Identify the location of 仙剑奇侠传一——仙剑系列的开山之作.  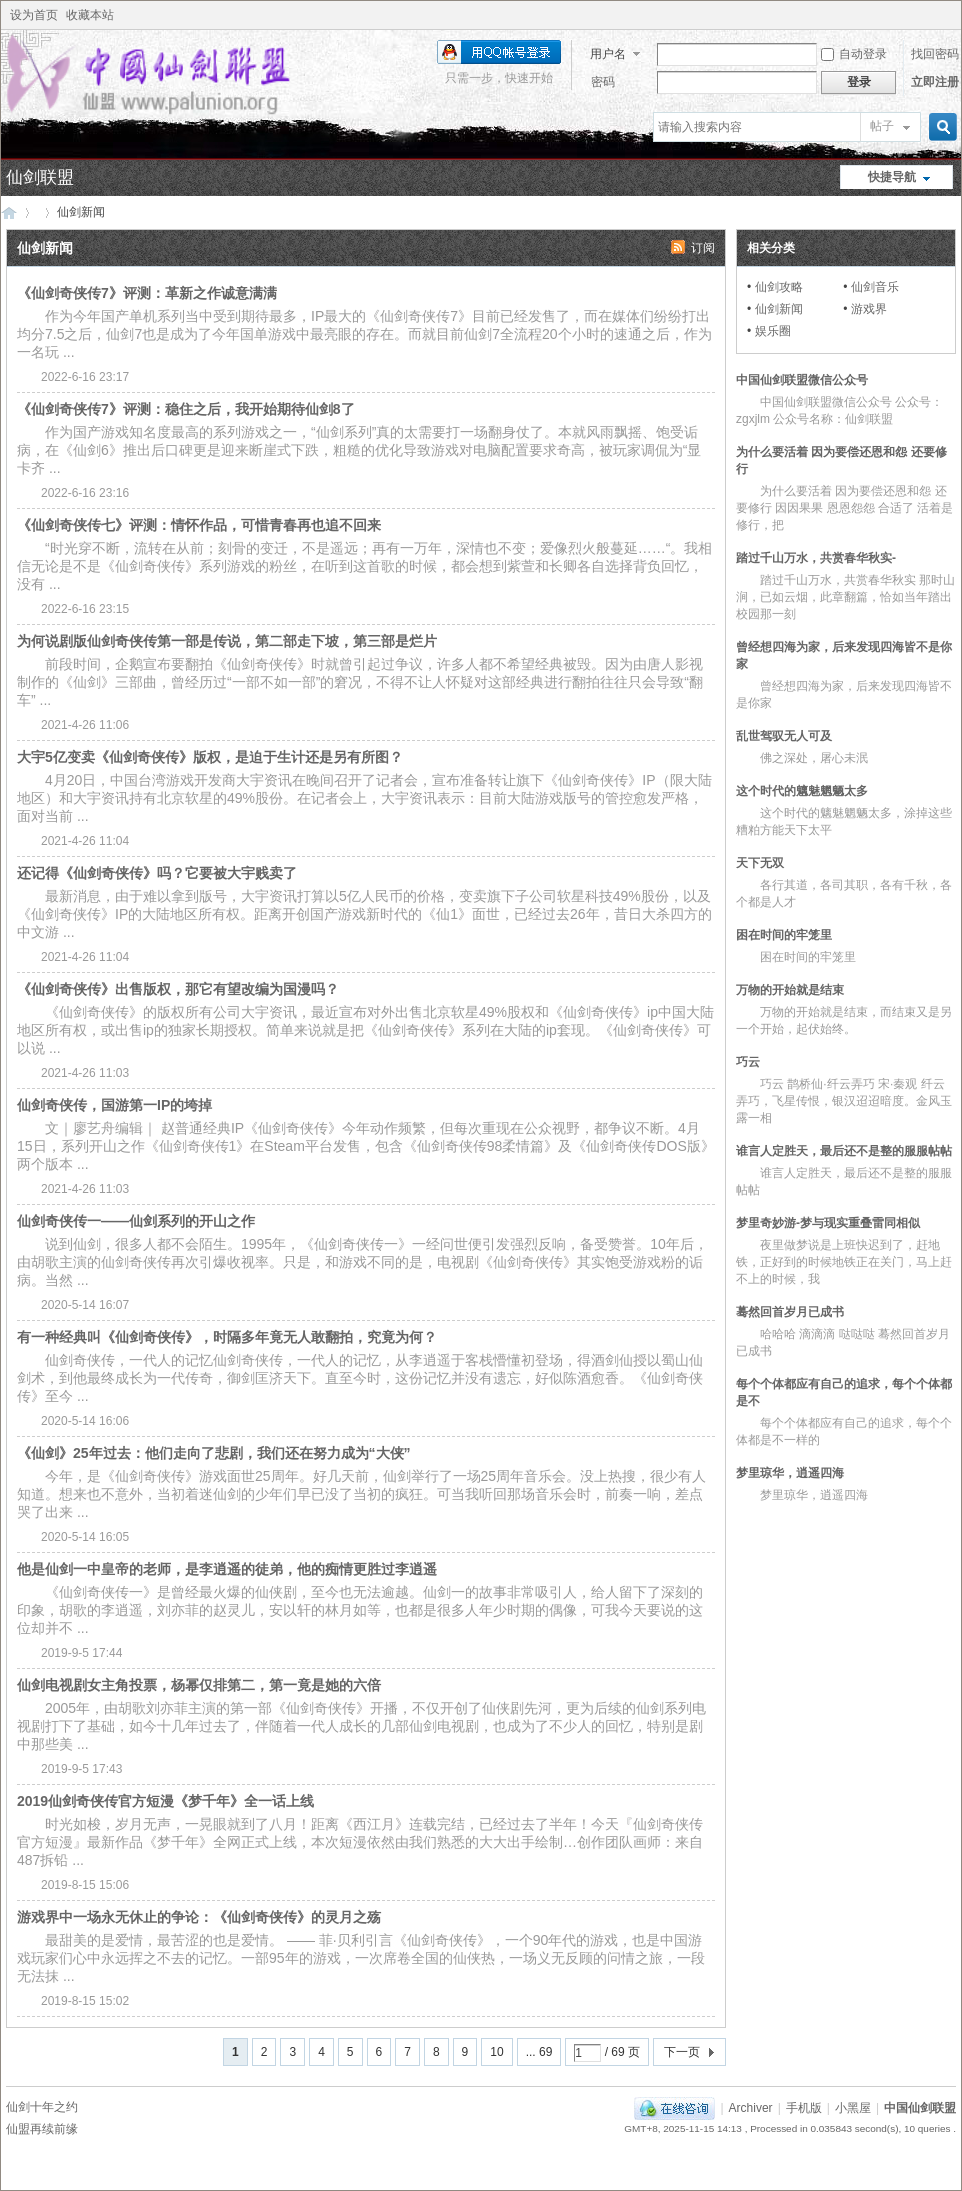
(136, 1221).